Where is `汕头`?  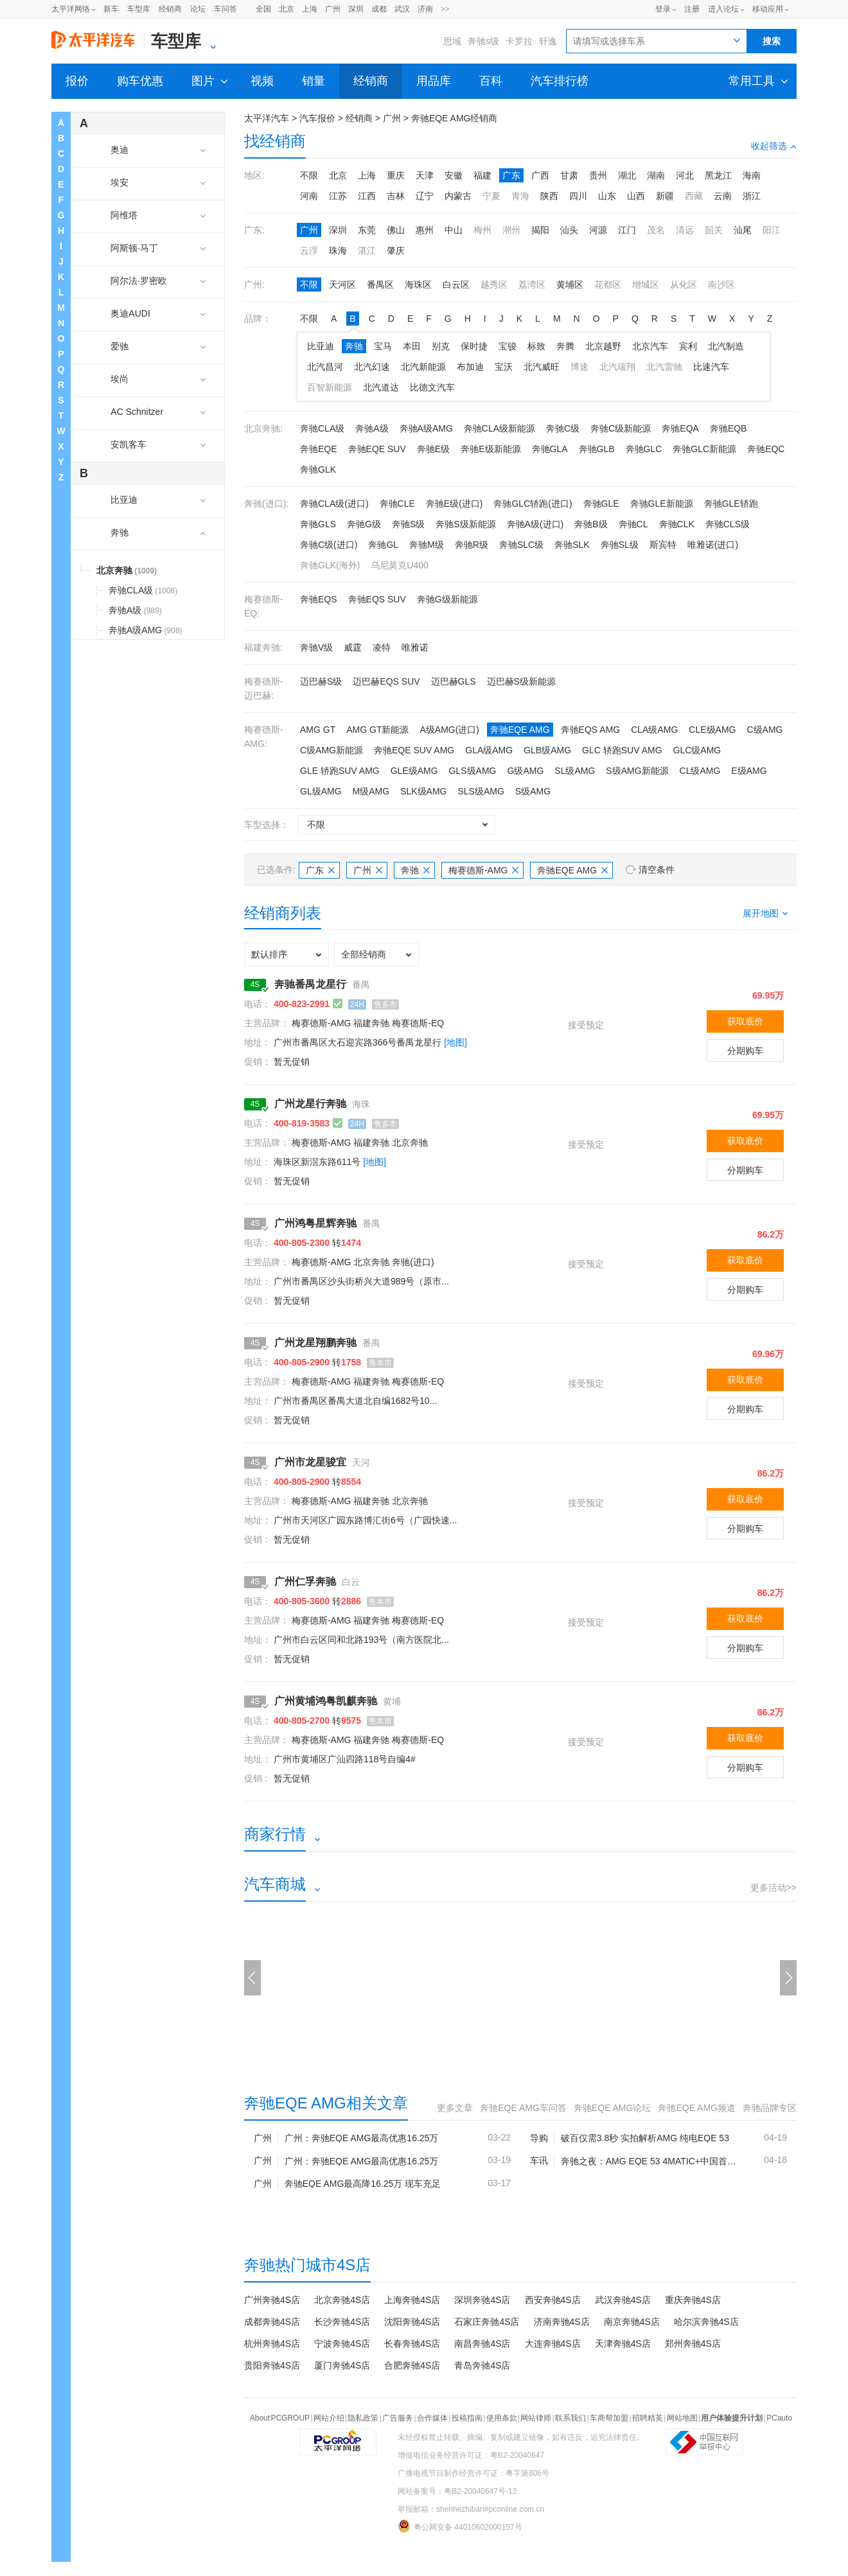 汕头 is located at coordinates (569, 230).